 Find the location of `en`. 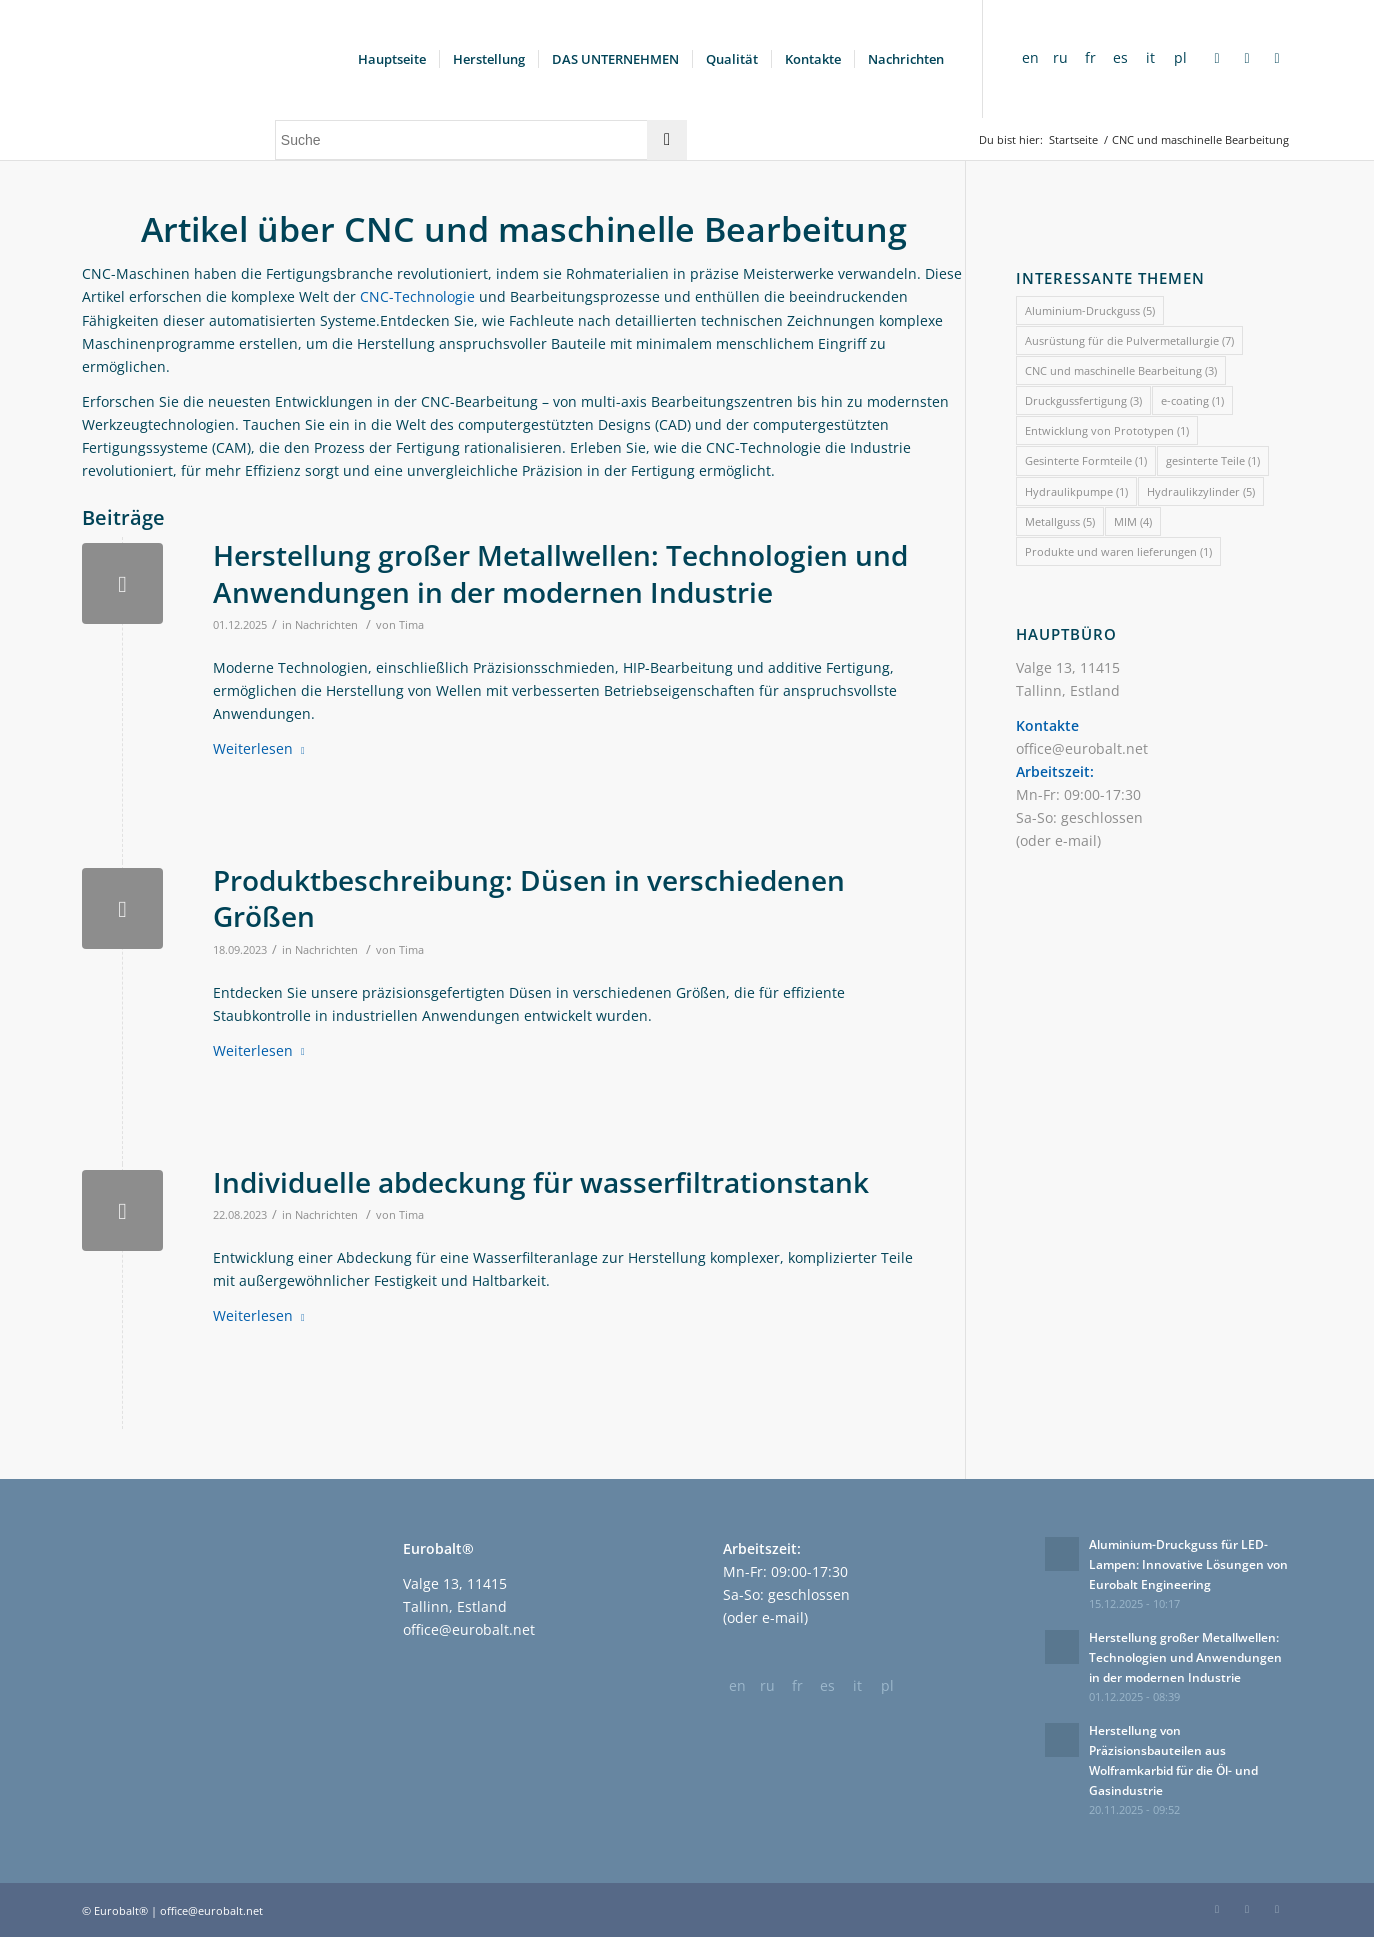

en is located at coordinates (1030, 57).